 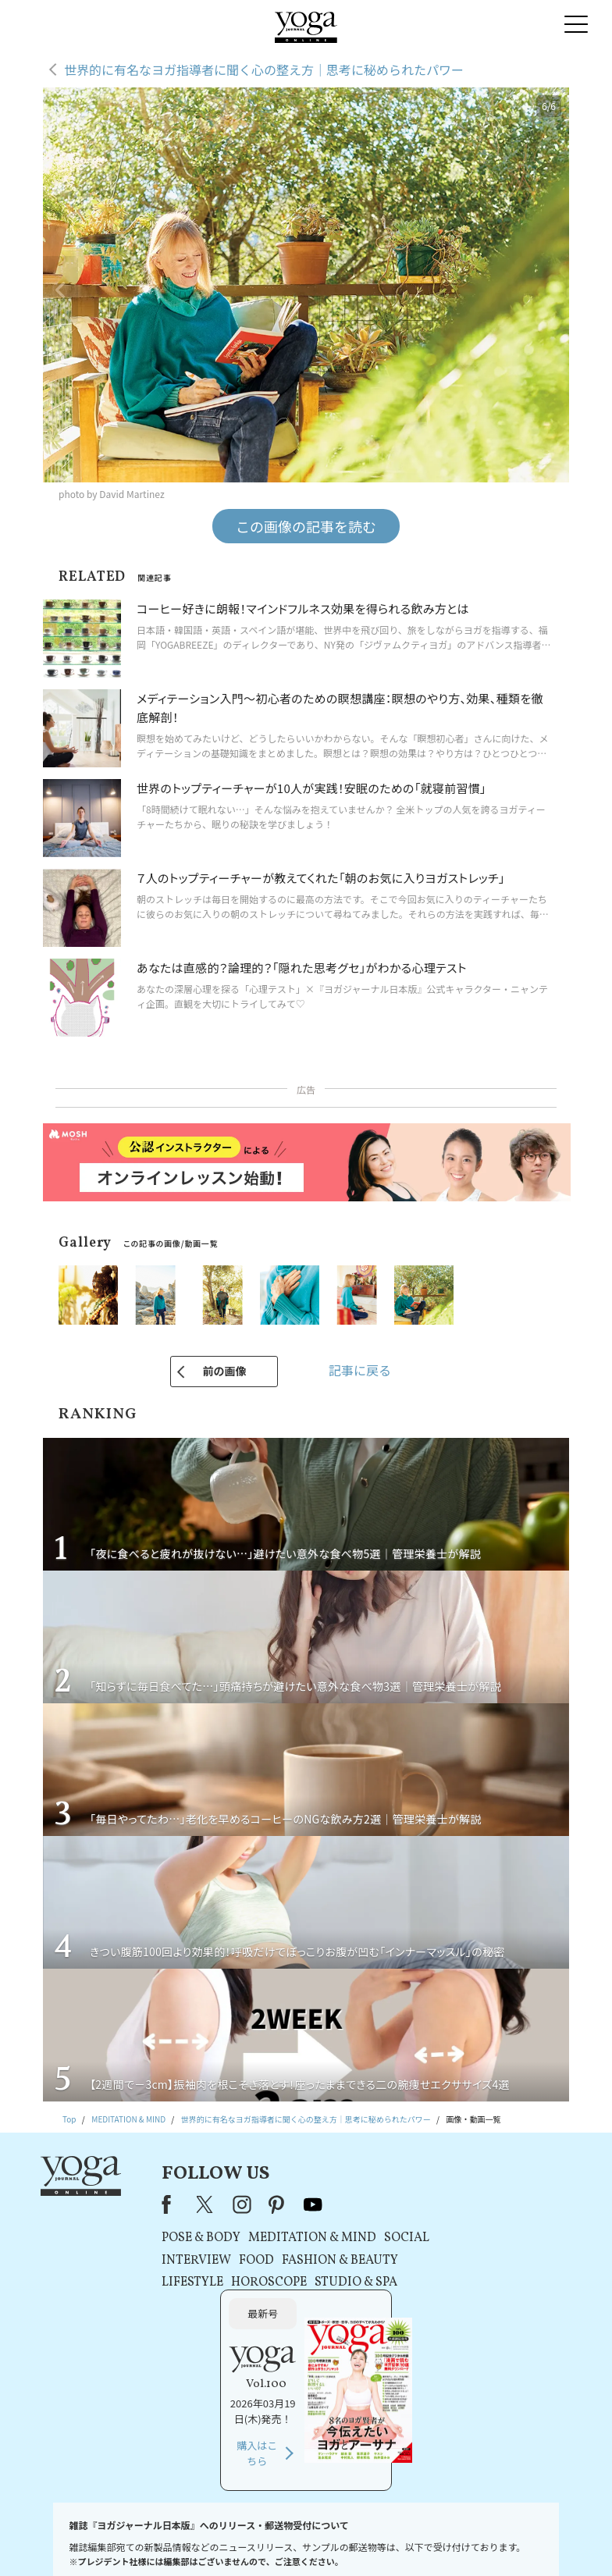 What do you see at coordinates (306, 526) in the screenshot?
I see `この画像の記事を読む` at bounding box center [306, 526].